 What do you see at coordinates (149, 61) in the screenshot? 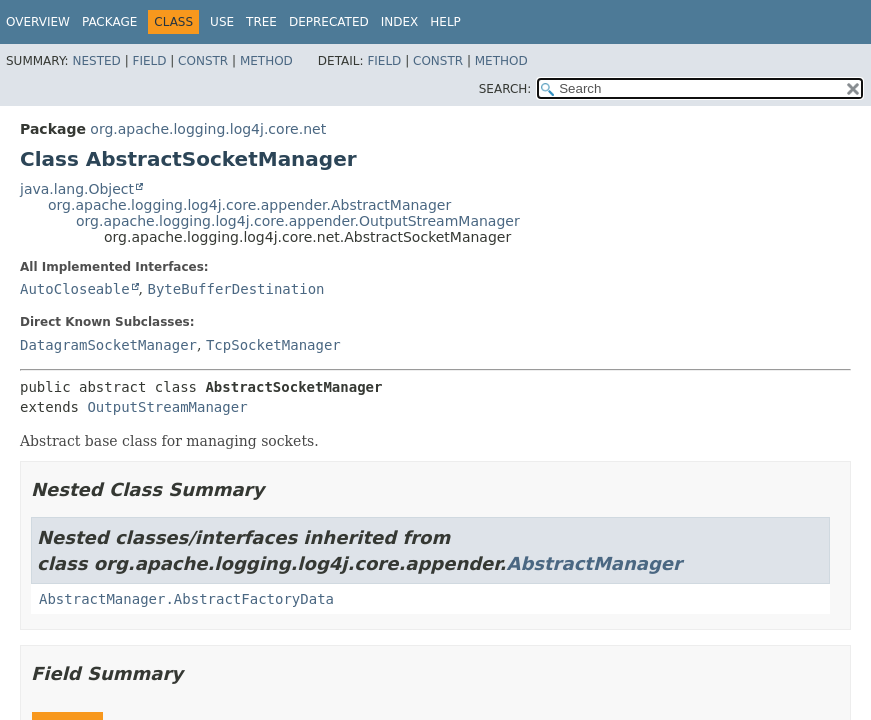
I see `Field` at bounding box center [149, 61].